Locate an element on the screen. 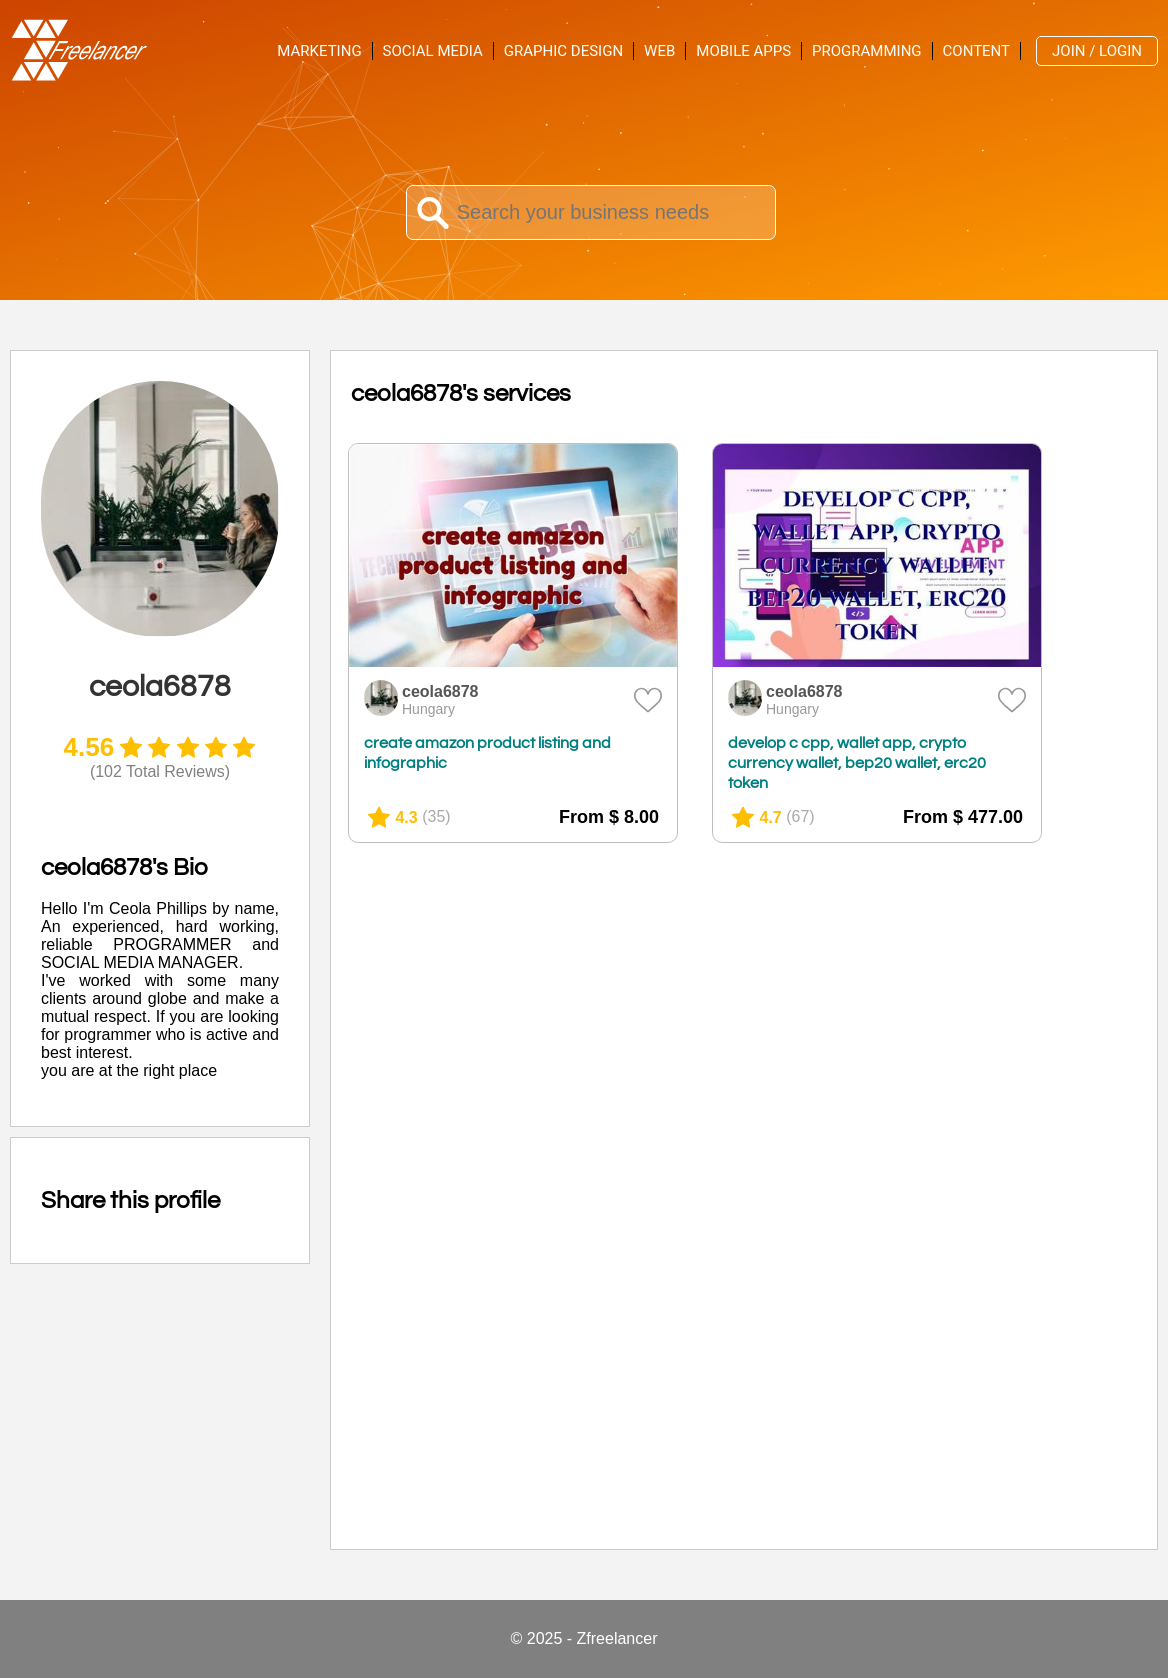 This screenshot has height=1678, width=1168. Social Media is located at coordinates (433, 51).